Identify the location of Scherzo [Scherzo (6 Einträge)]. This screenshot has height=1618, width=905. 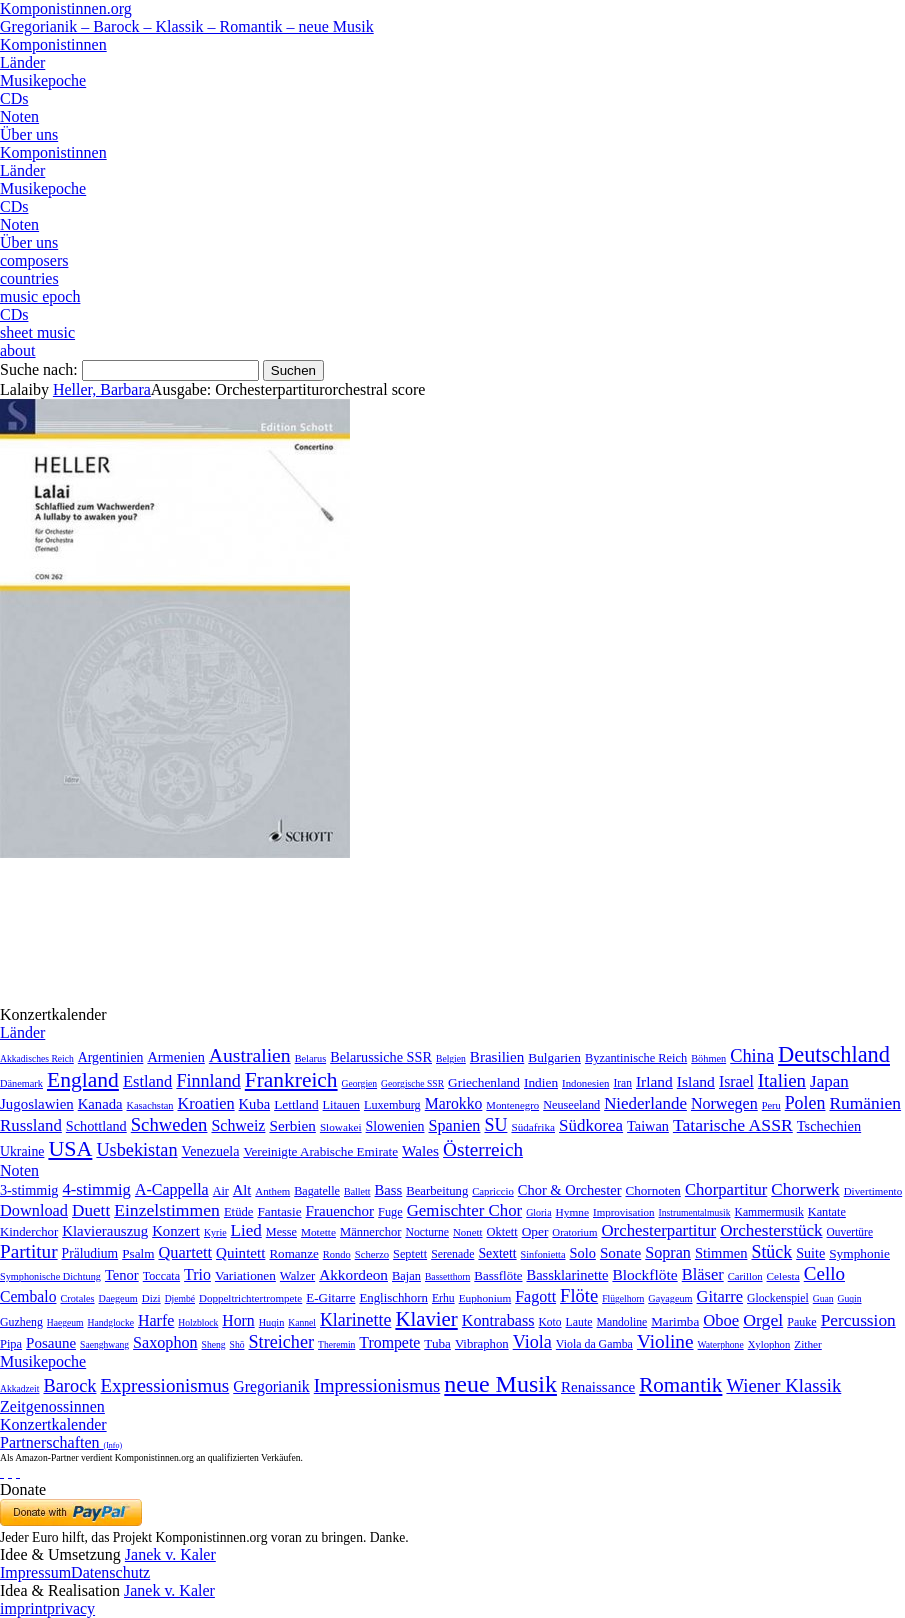
(372, 1254).